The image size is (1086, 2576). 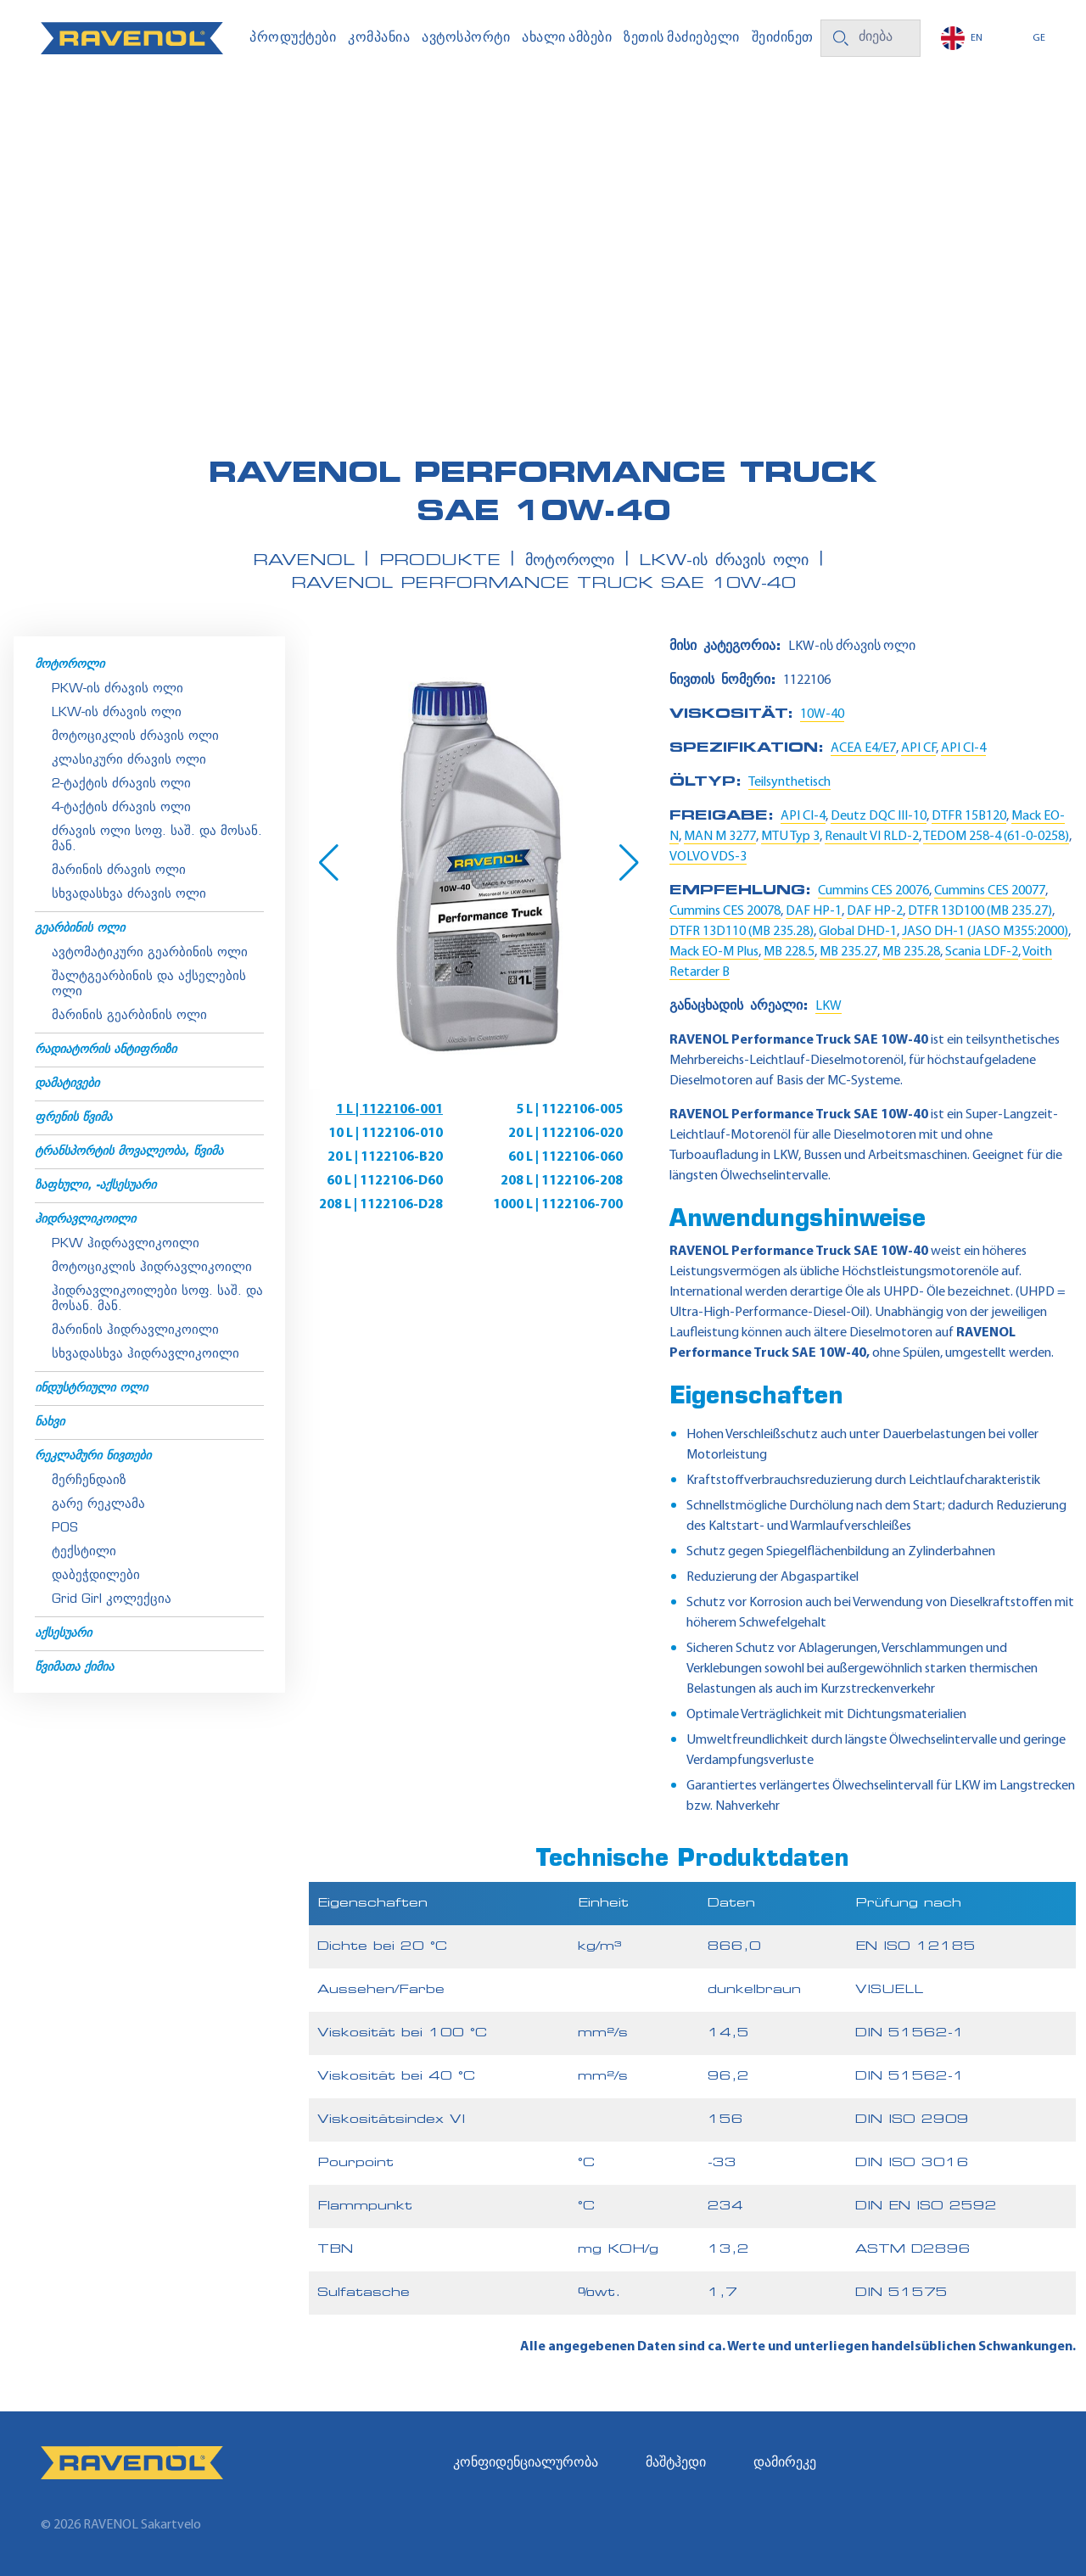 I want to click on MB 235.27, so click(x=848, y=952).